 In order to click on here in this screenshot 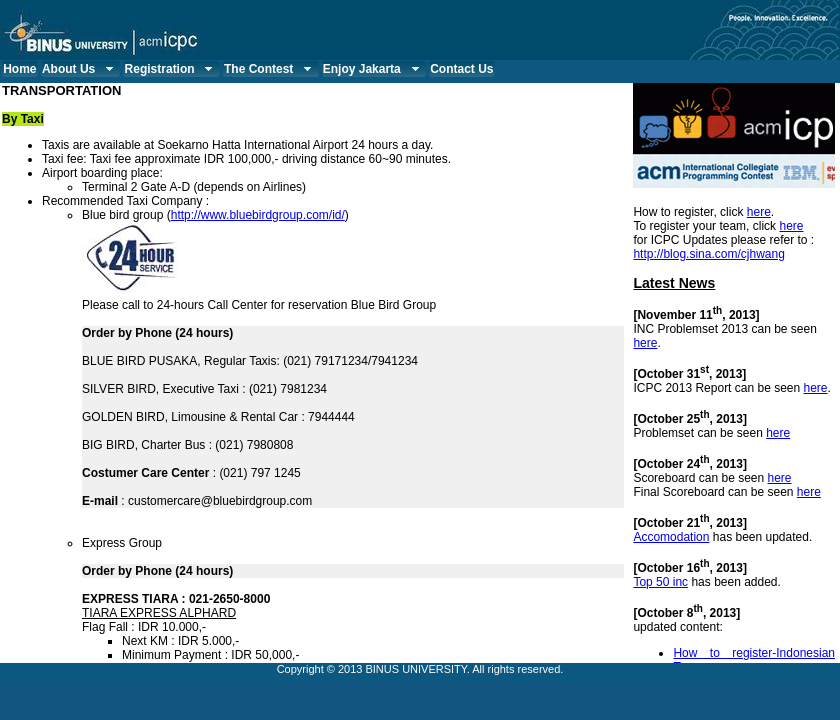, I will do `click(759, 212)`.